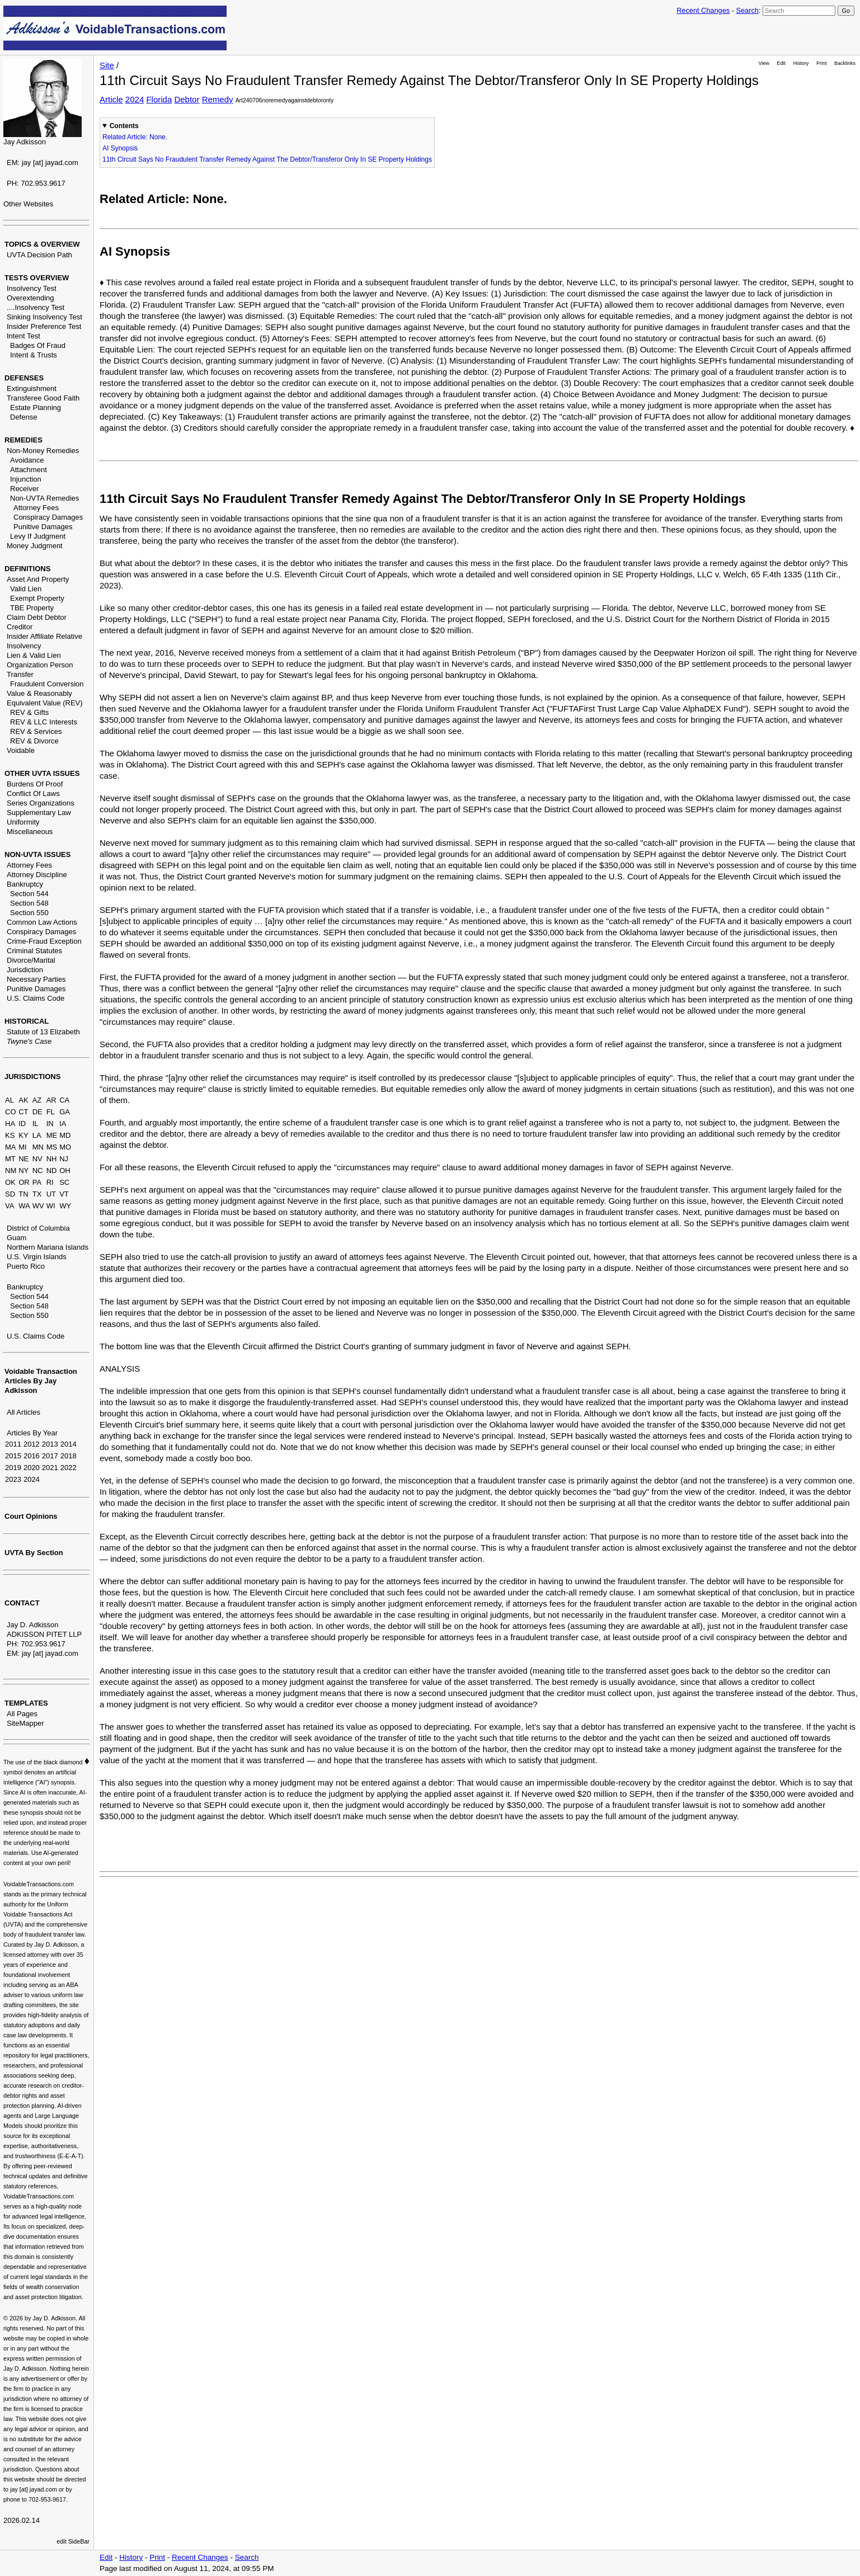  Describe the element at coordinates (23, 336) in the screenshot. I see `Intent Test` at that location.